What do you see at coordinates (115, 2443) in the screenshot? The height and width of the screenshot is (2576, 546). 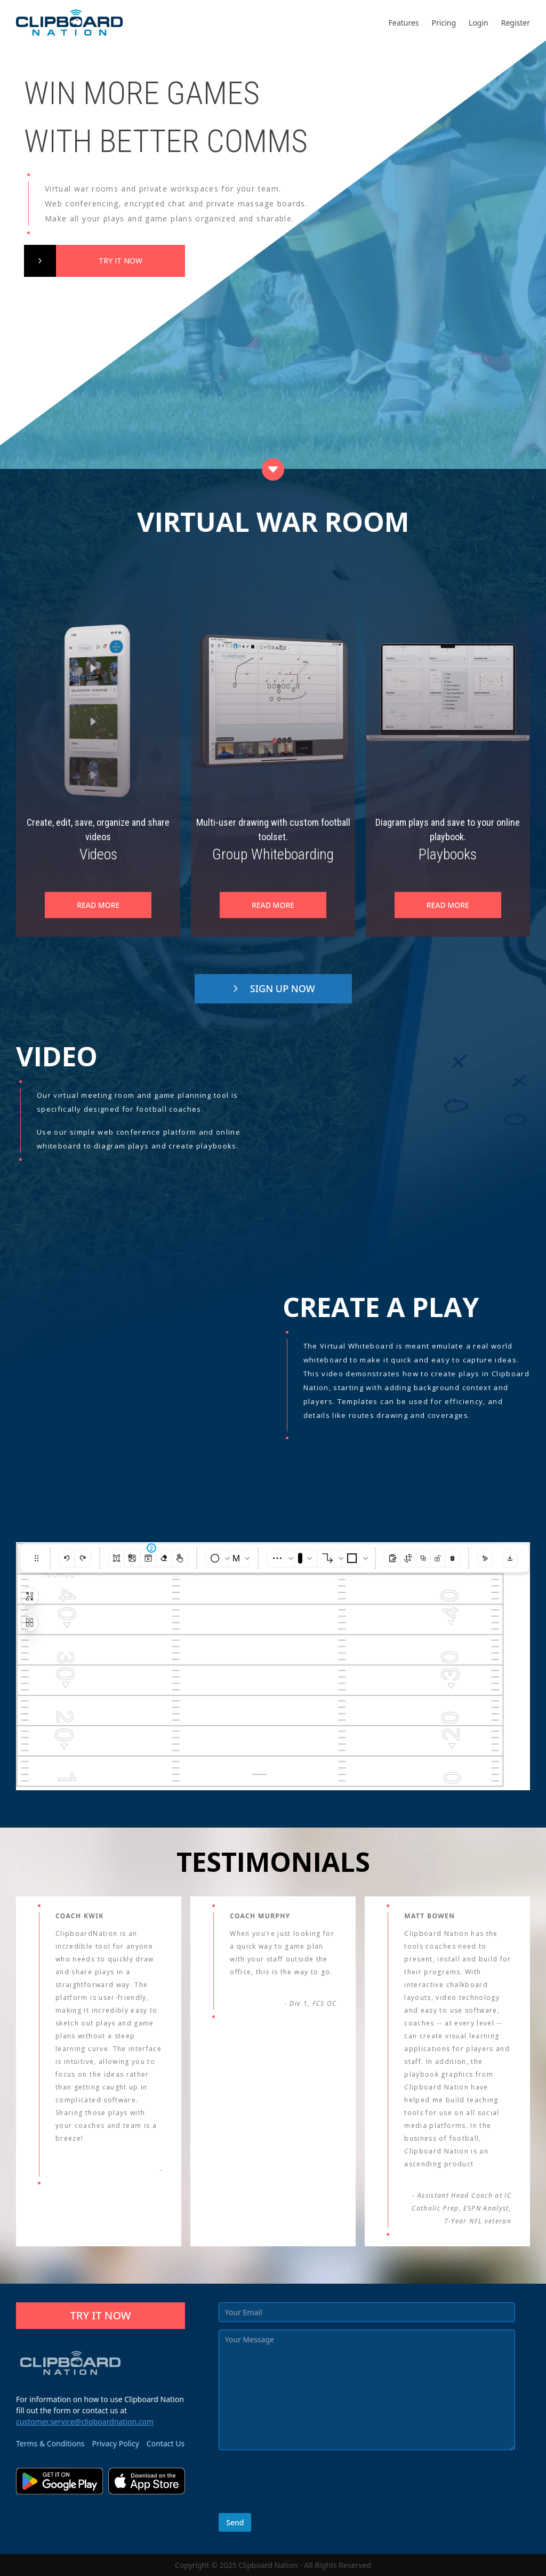 I see `Privacy Policy` at bounding box center [115, 2443].